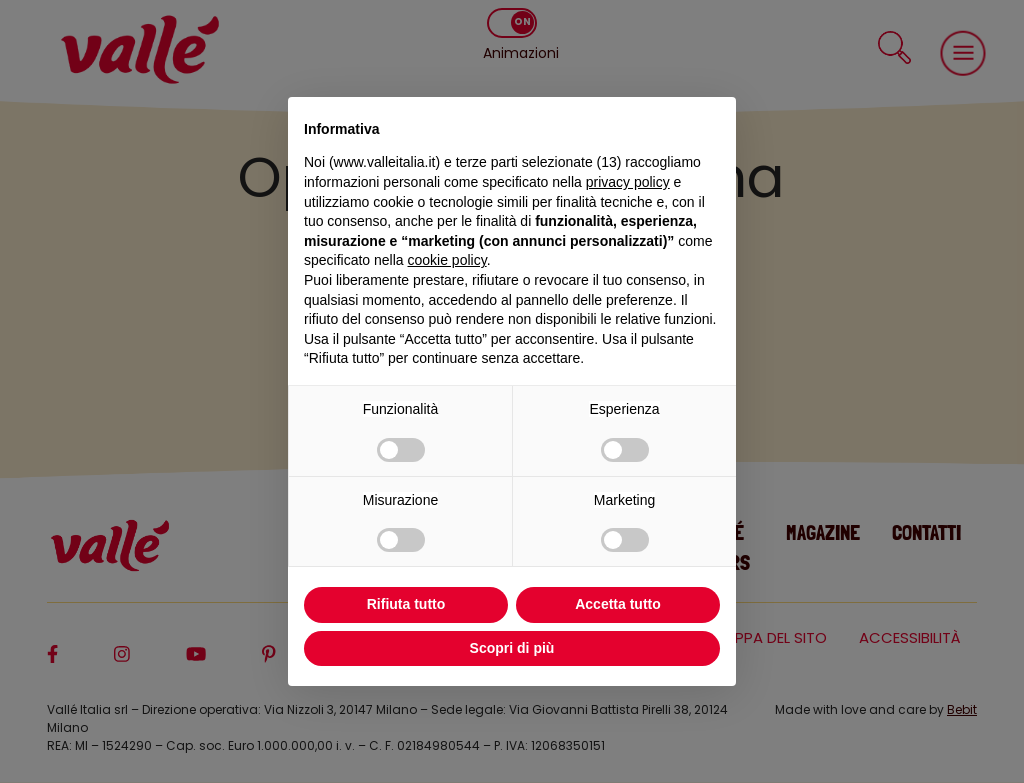 This screenshot has height=783, width=1024. What do you see at coordinates (512, 648) in the screenshot?
I see `Scopri di più [button]` at bounding box center [512, 648].